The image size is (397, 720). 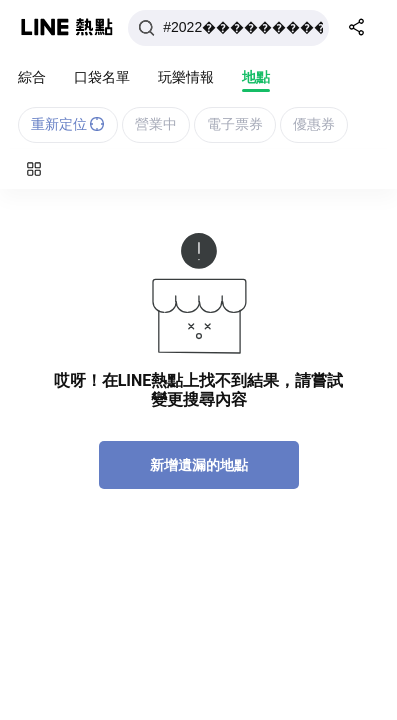 What do you see at coordinates (186, 77) in the screenshot?
I see `玩樂情報` at bounding box center [186, 77].